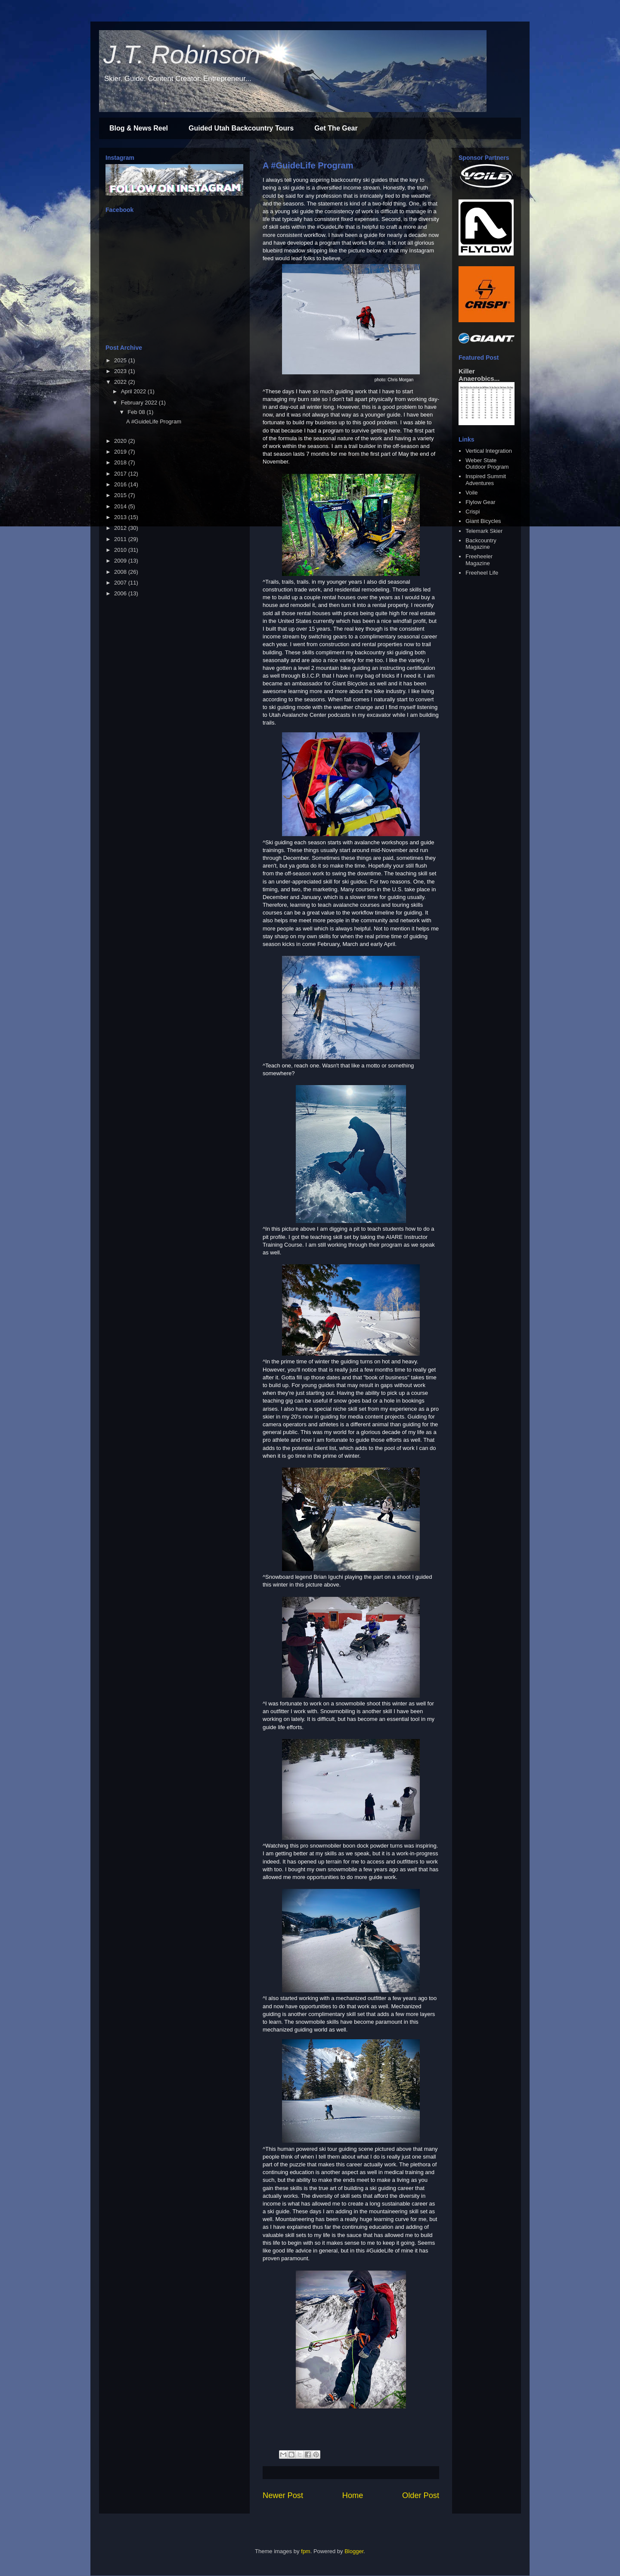  I want to click on 2020, so click(121, 441).